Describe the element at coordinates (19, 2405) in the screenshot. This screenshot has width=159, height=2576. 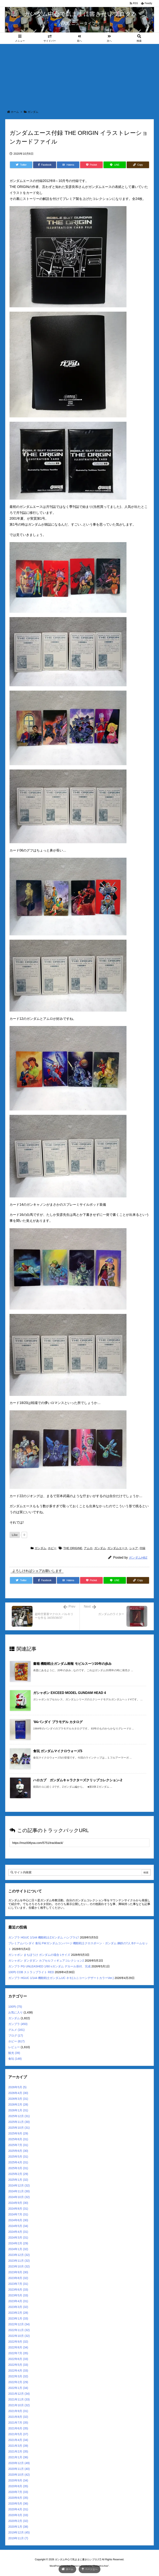
I see `2021年10月` at that location.